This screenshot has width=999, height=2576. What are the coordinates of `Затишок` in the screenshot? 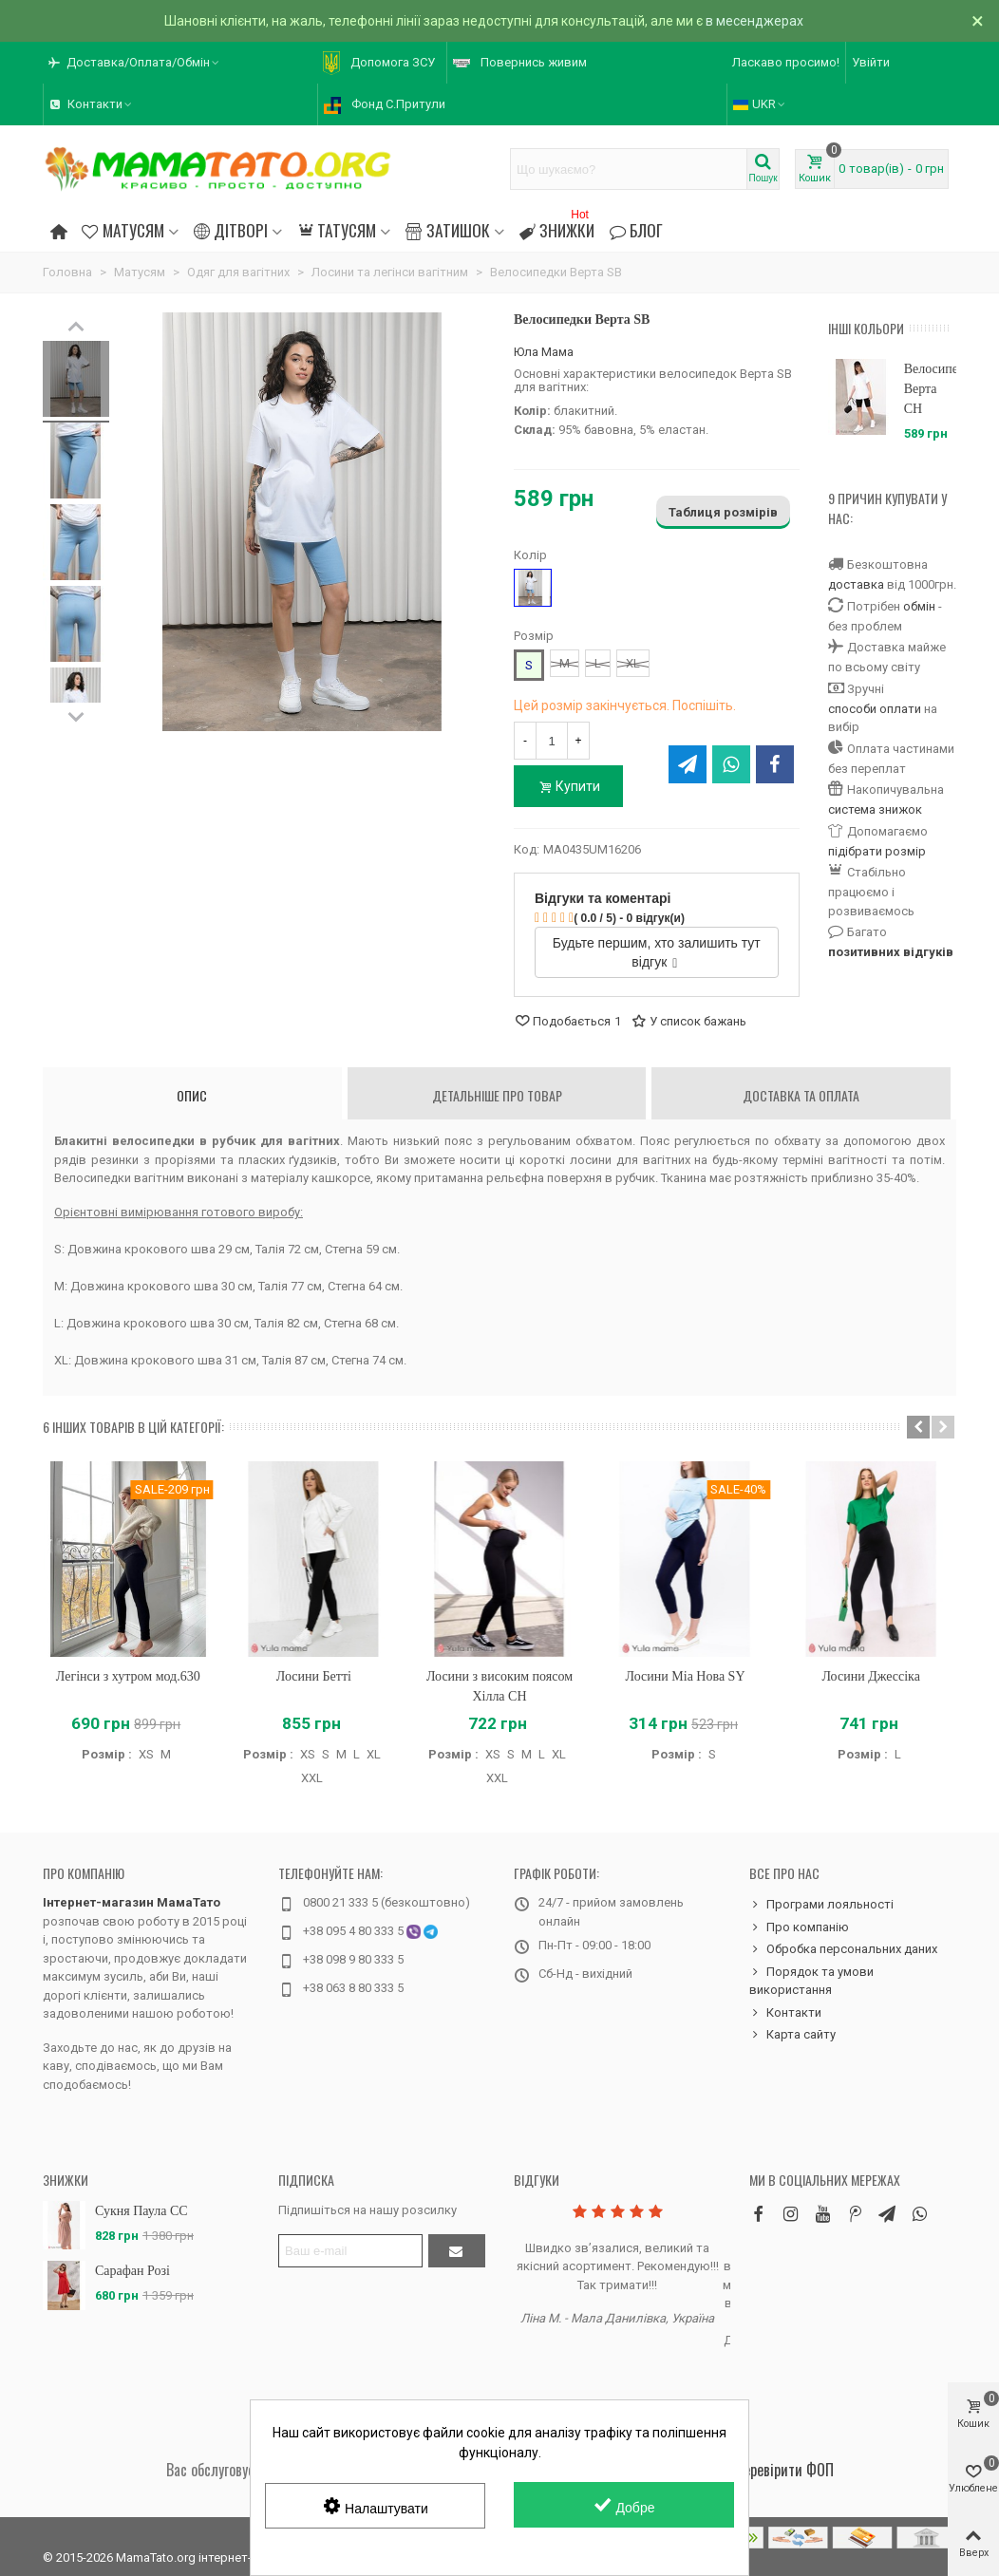 It's located at (447, 229).